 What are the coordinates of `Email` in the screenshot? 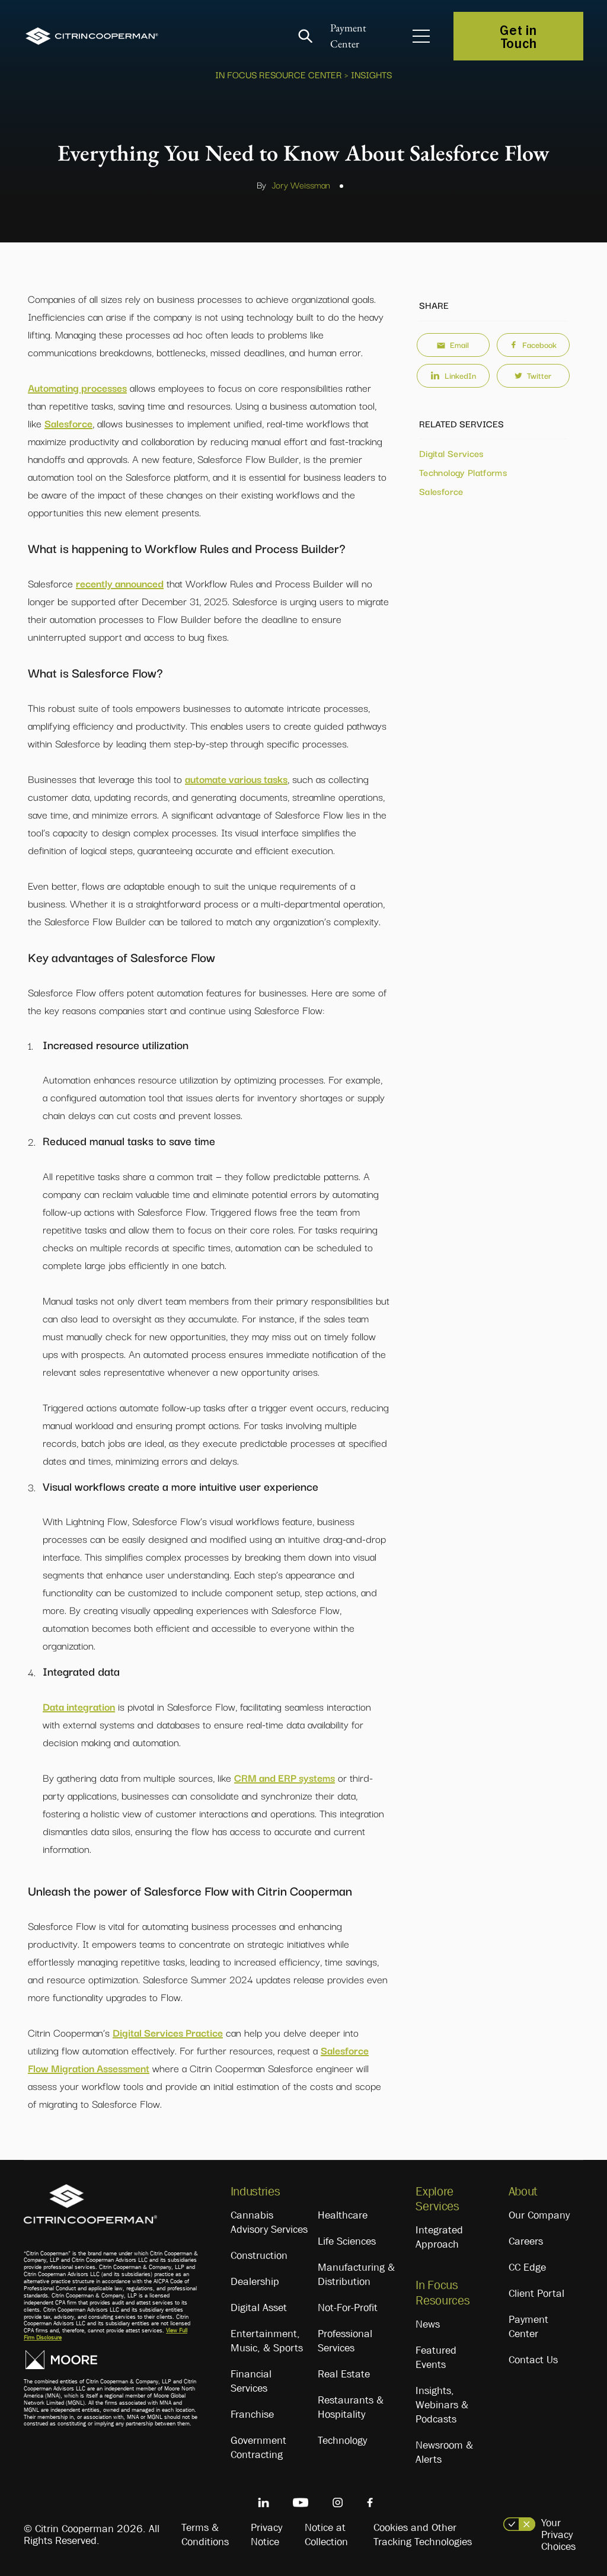 It's located at (453, 344).